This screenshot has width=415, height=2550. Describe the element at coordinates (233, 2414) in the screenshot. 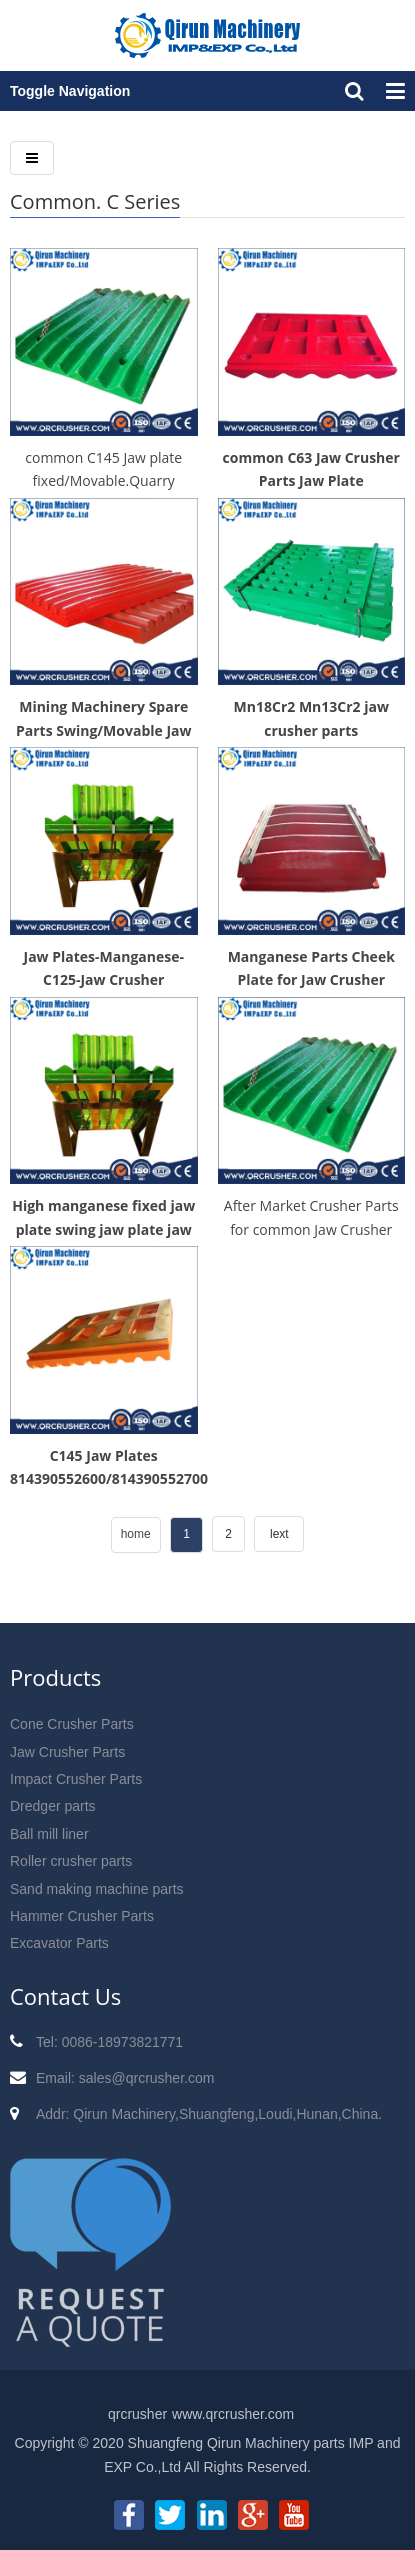

I see `www.qrcrusher.com` at that location.